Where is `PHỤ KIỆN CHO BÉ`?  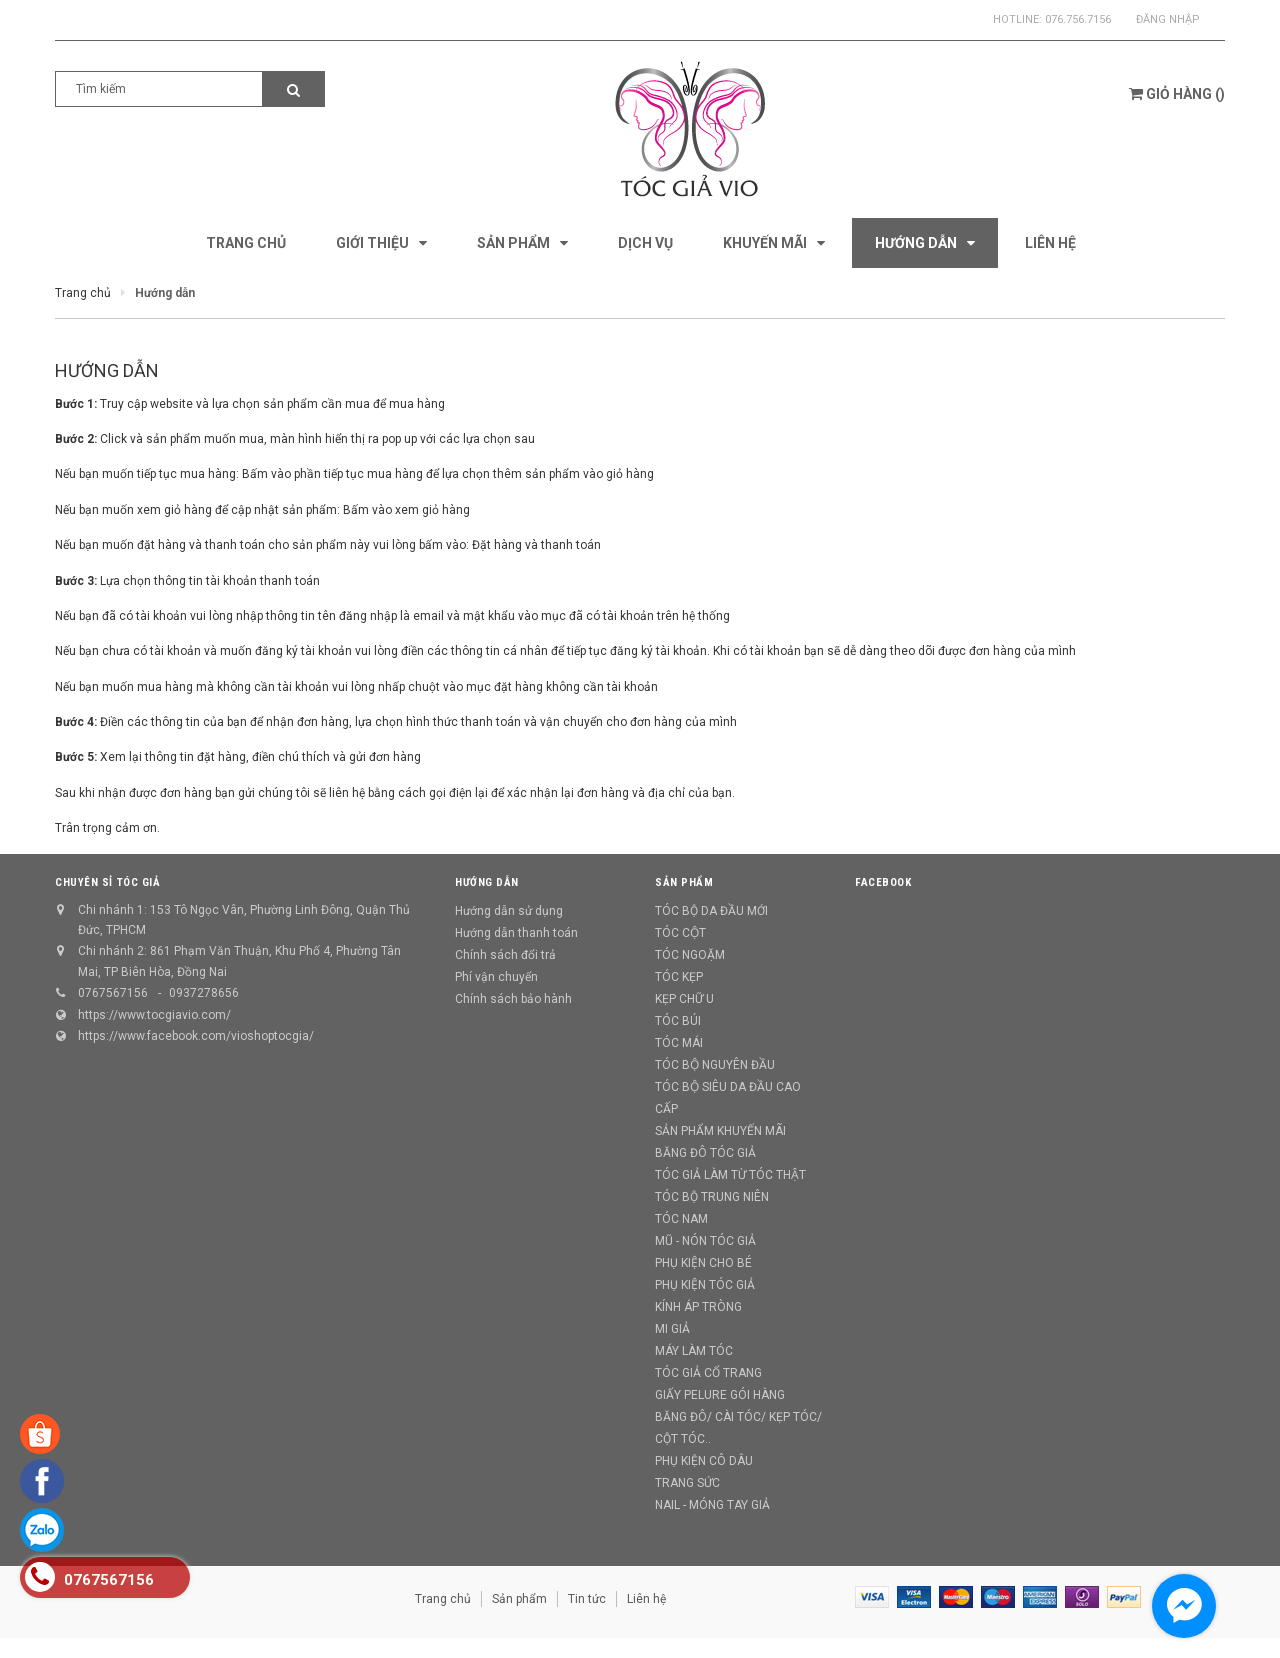
PHỤ KIỆN CHO BÉ is located at coordinates (703, 1263).